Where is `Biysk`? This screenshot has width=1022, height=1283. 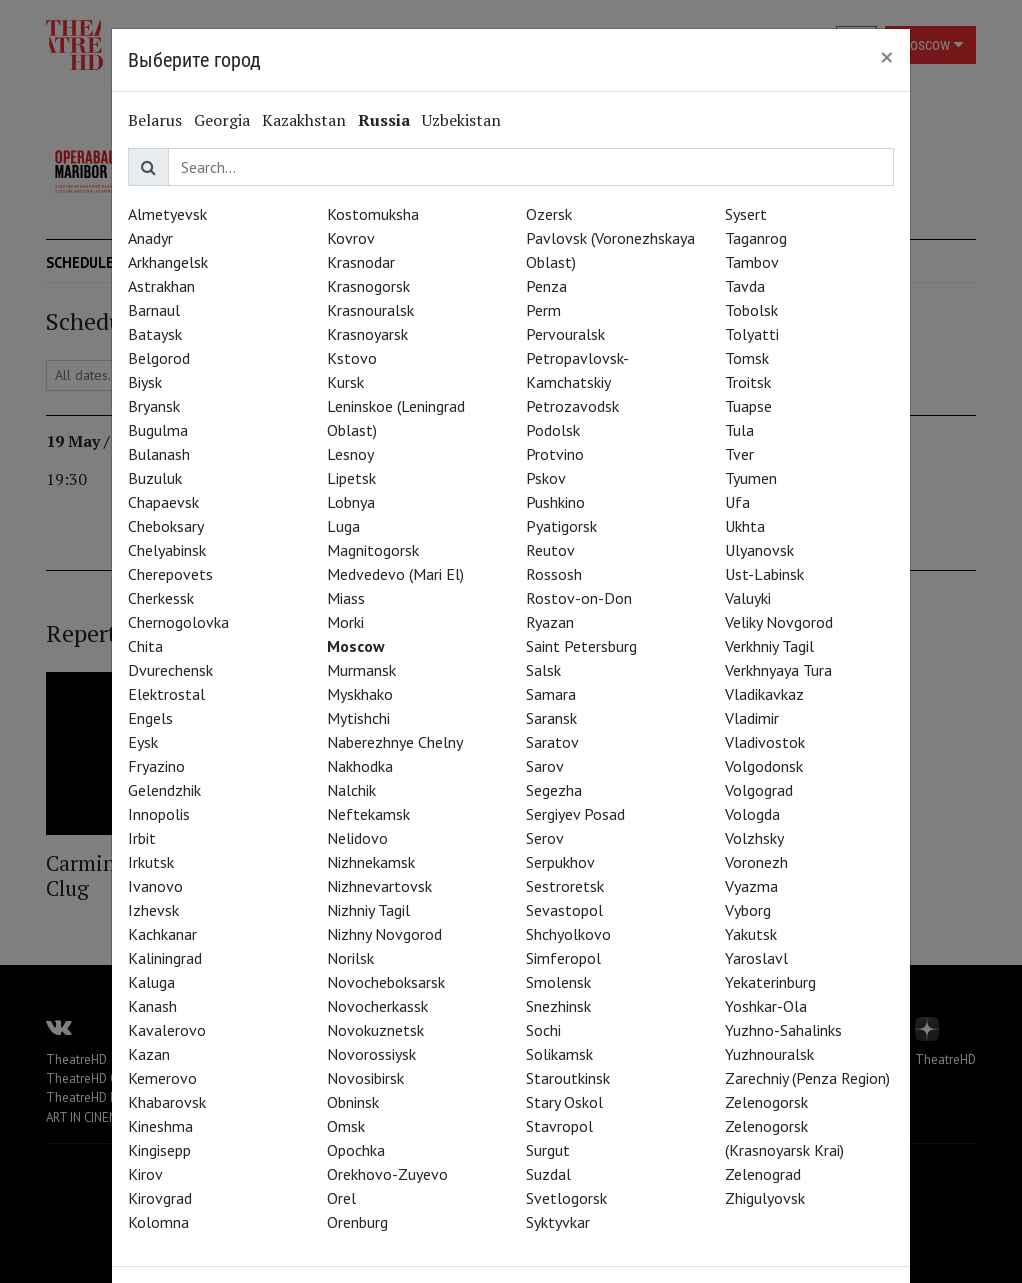 Biysk is located at coordinates (145, 382).